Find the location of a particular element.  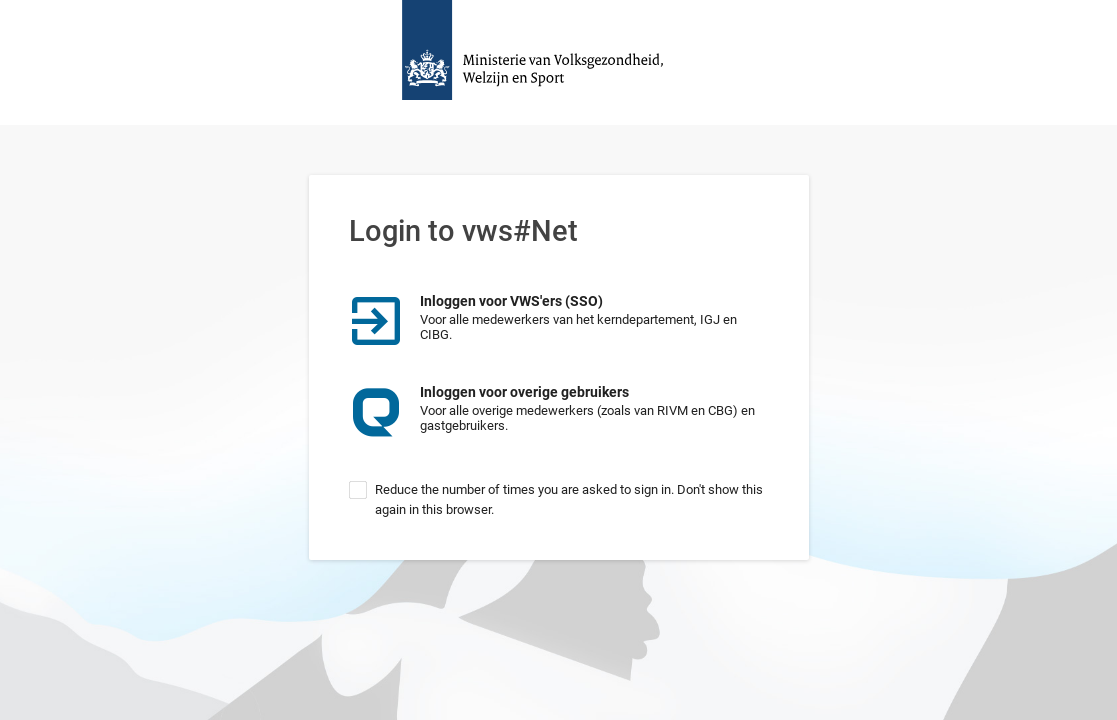

Homepage is located at coordinates (559, 62).